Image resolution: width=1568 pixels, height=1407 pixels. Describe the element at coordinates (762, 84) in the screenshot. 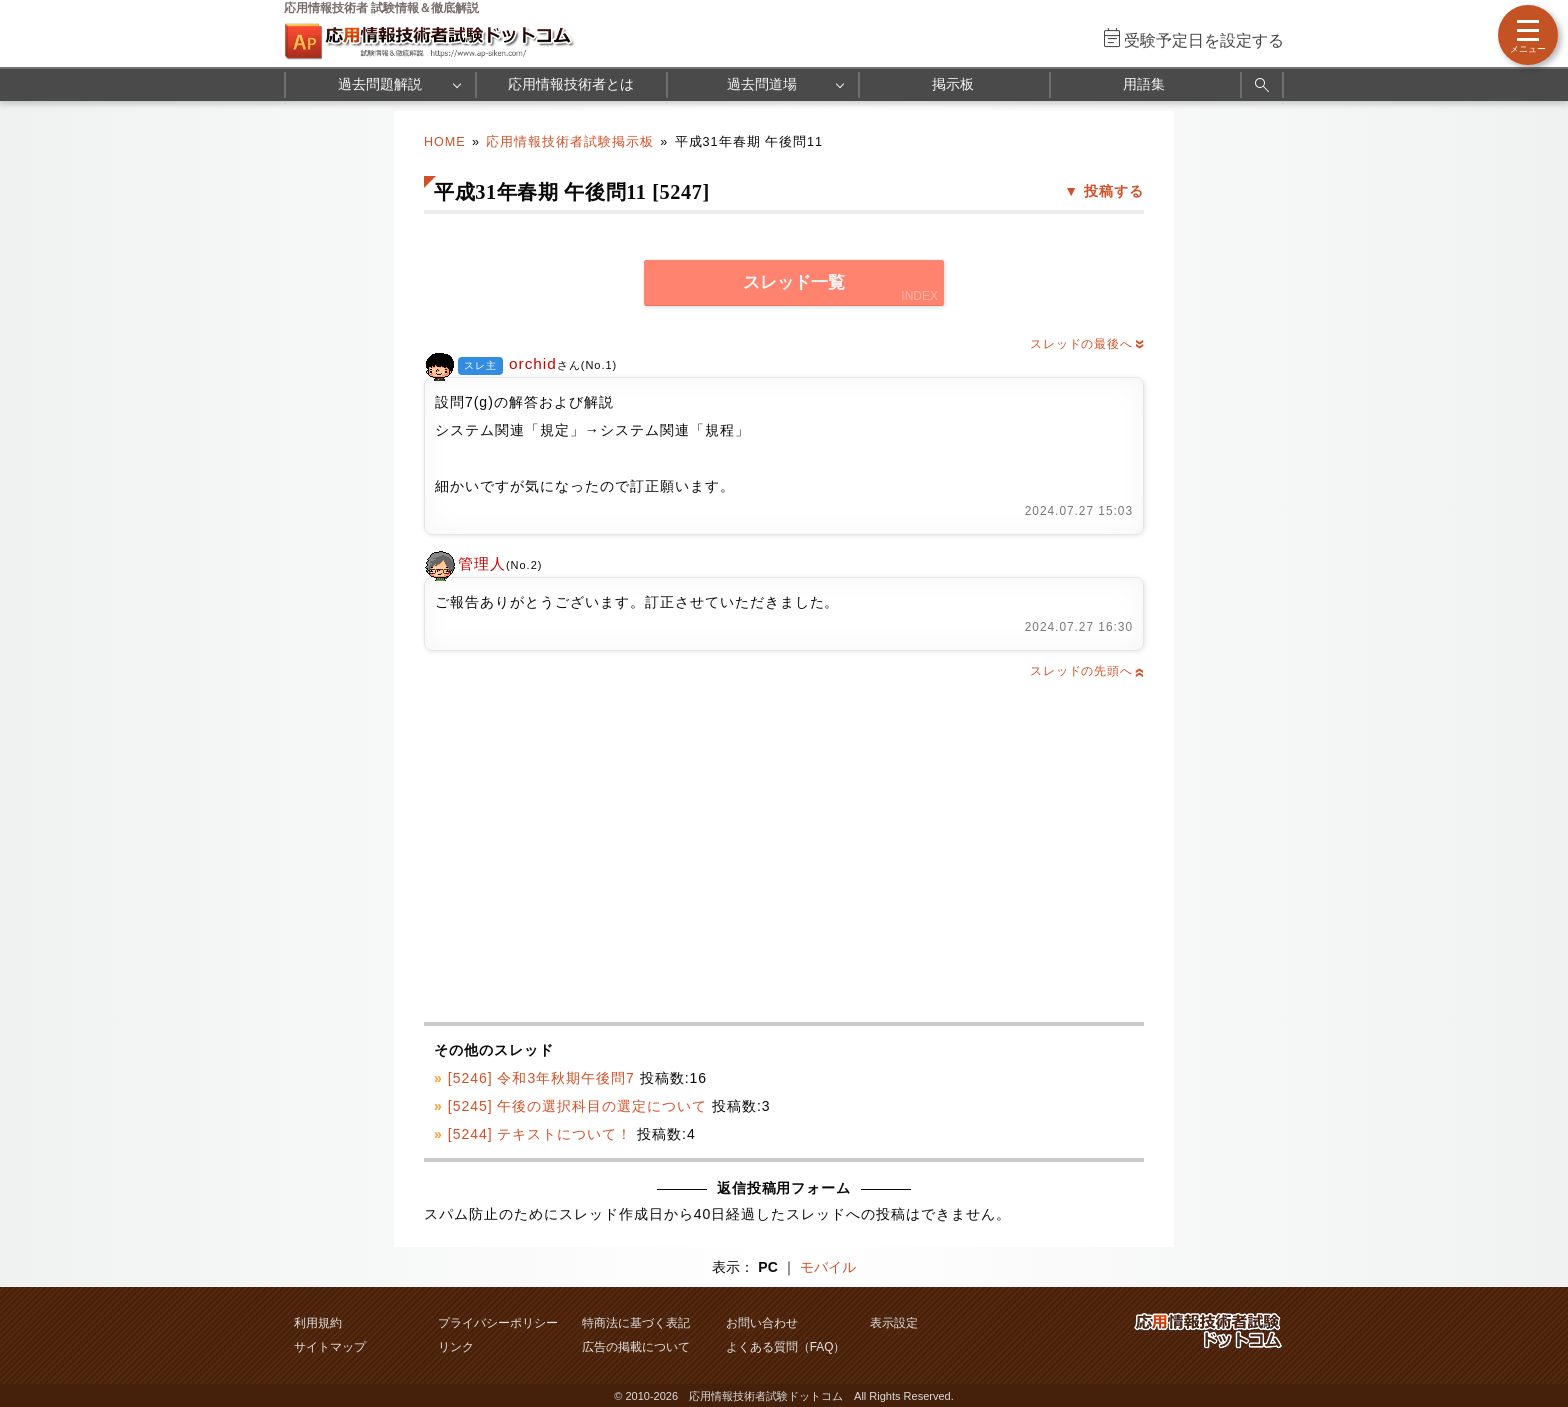

I see `過去問道場` at that location.